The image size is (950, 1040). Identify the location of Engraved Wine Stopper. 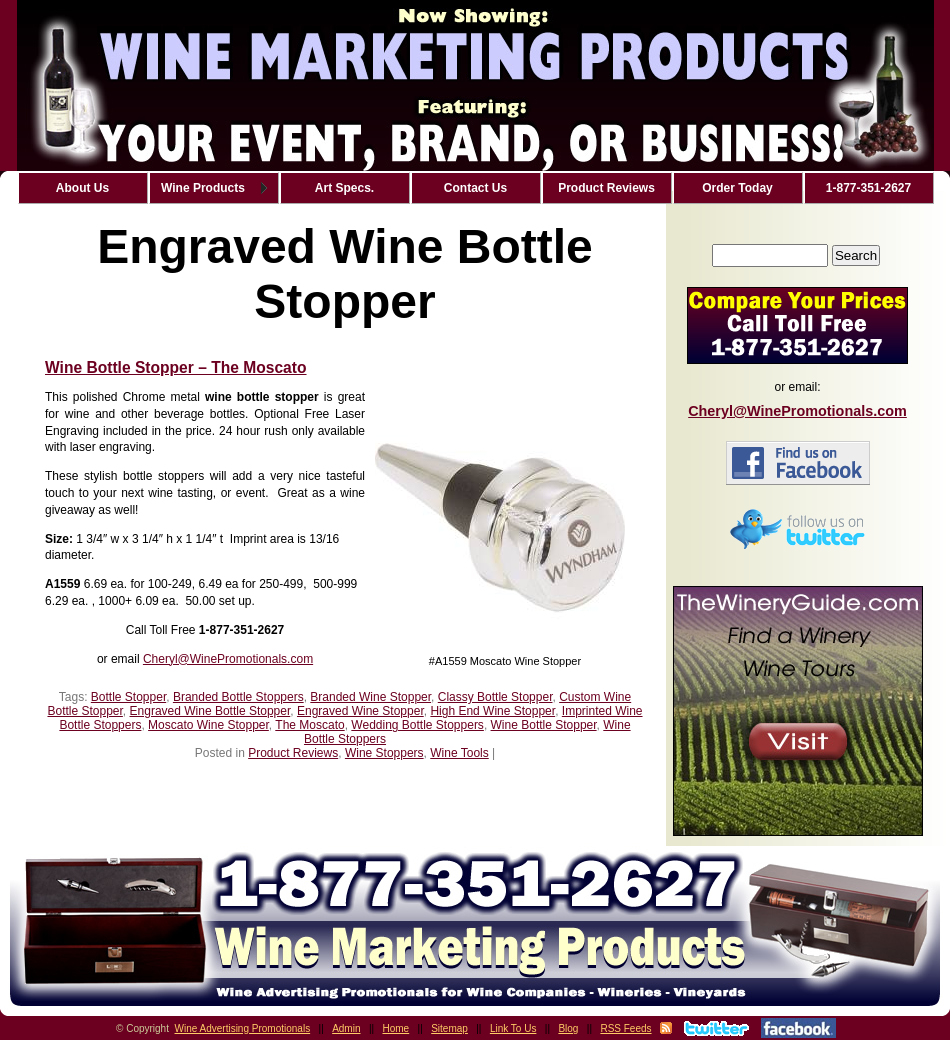
(360, 711).